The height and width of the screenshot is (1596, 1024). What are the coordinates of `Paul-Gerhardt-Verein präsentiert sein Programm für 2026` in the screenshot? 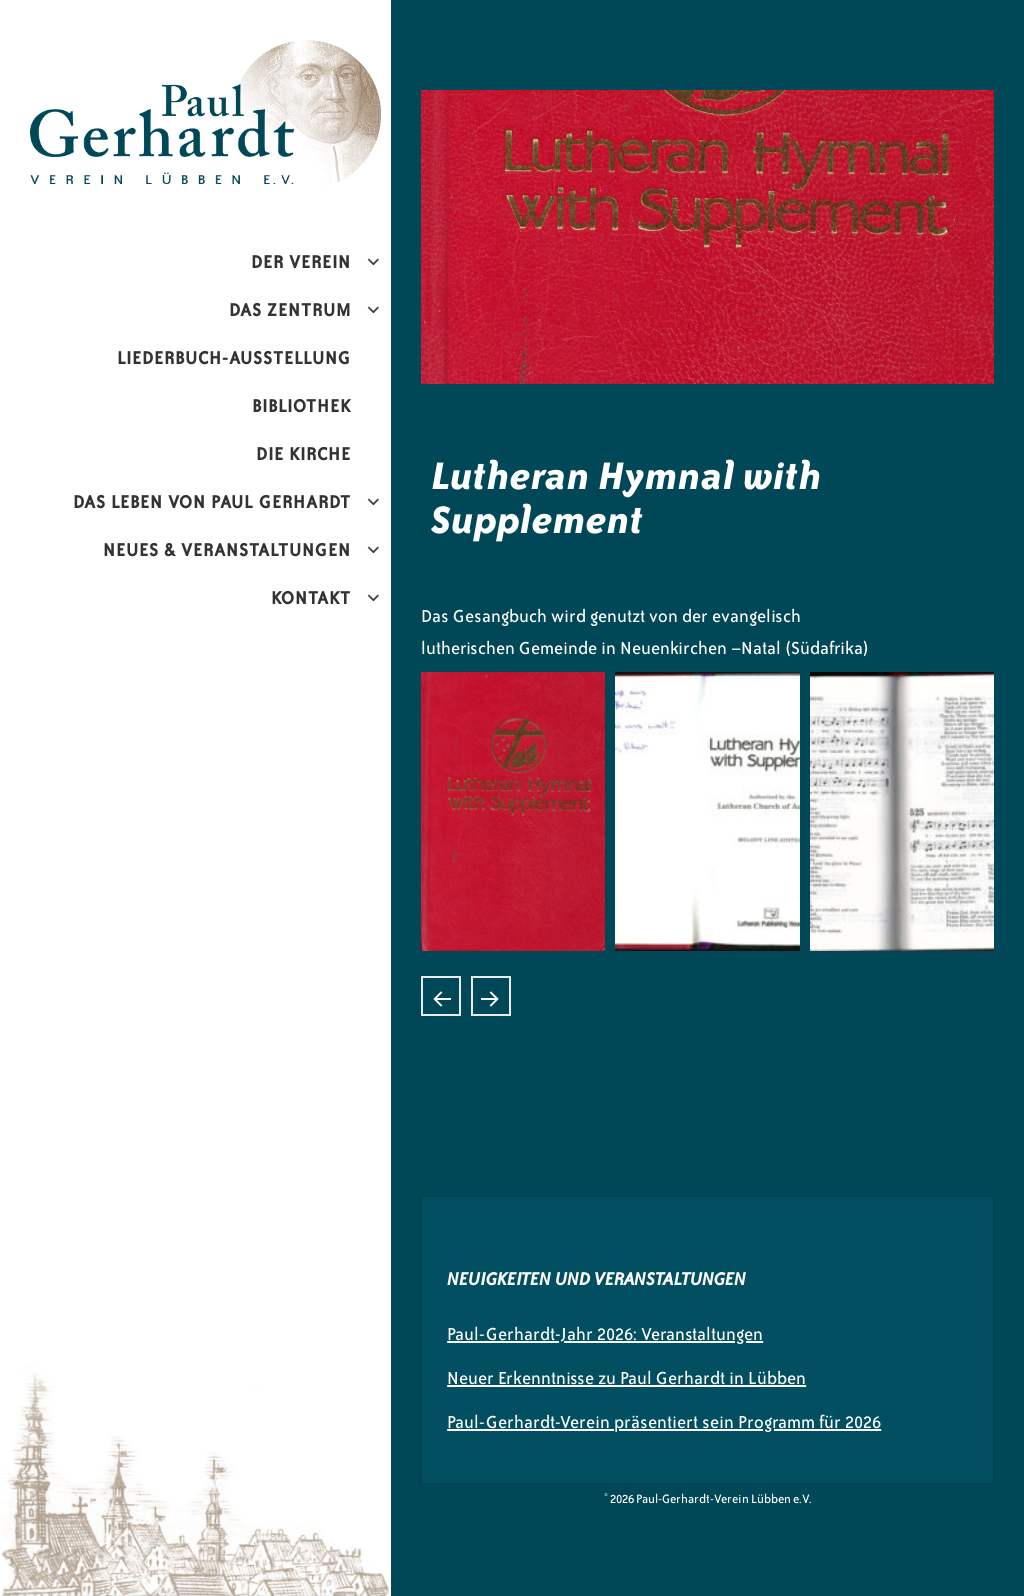 It's located at (664, 1422).